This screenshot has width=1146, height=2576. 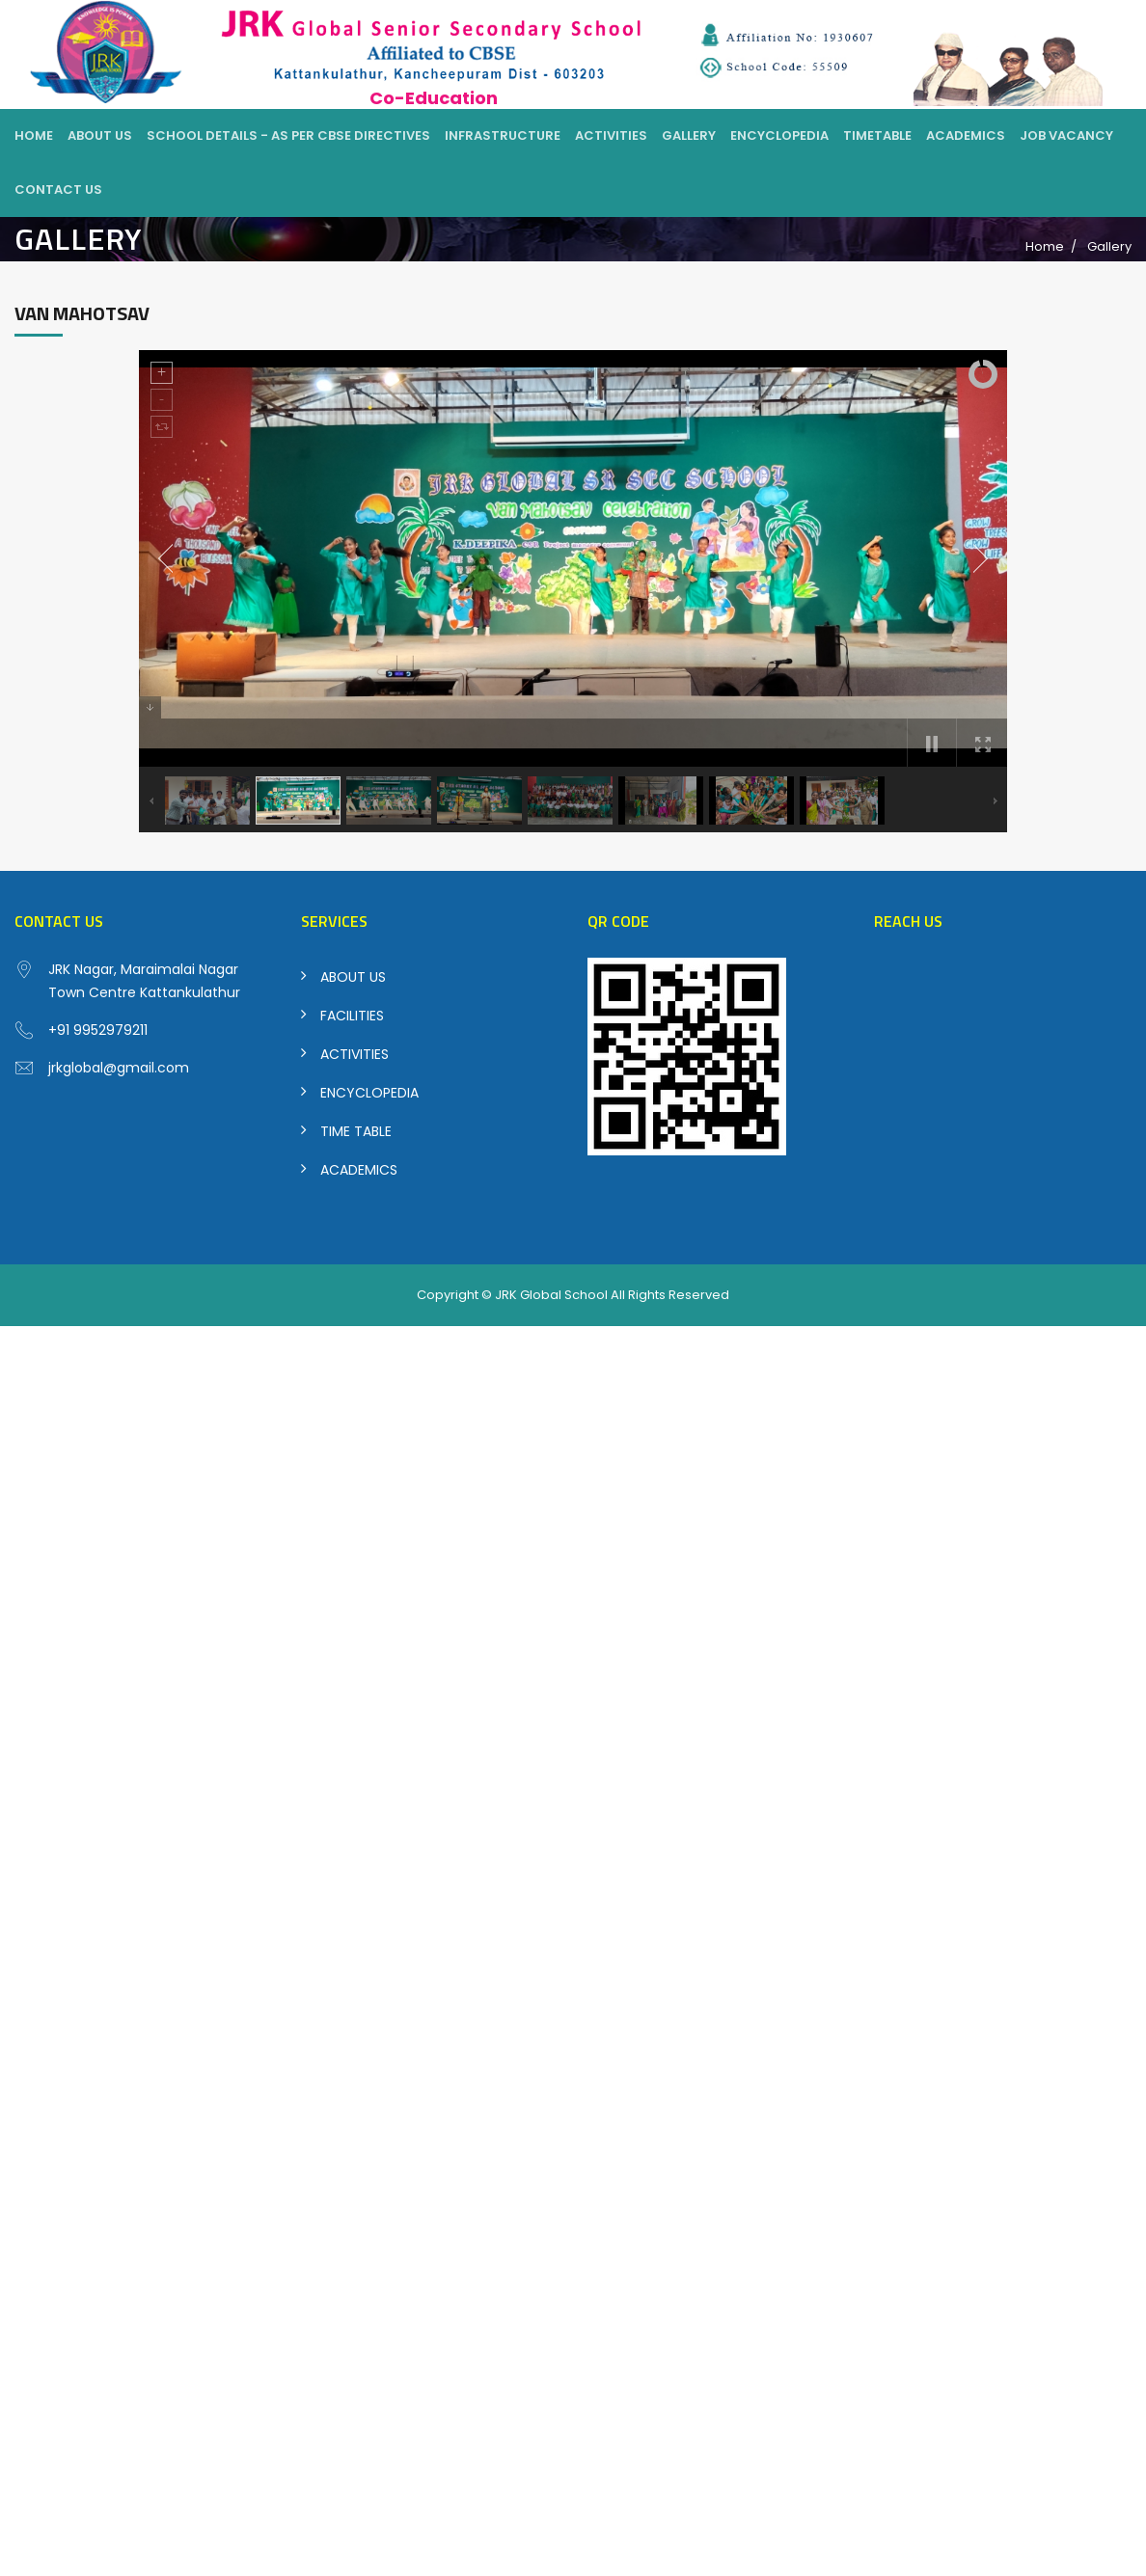 What do you see at coordinates (58, 189) in the screenshot?
I see `Contact Us` at bounding box center [58, 189].